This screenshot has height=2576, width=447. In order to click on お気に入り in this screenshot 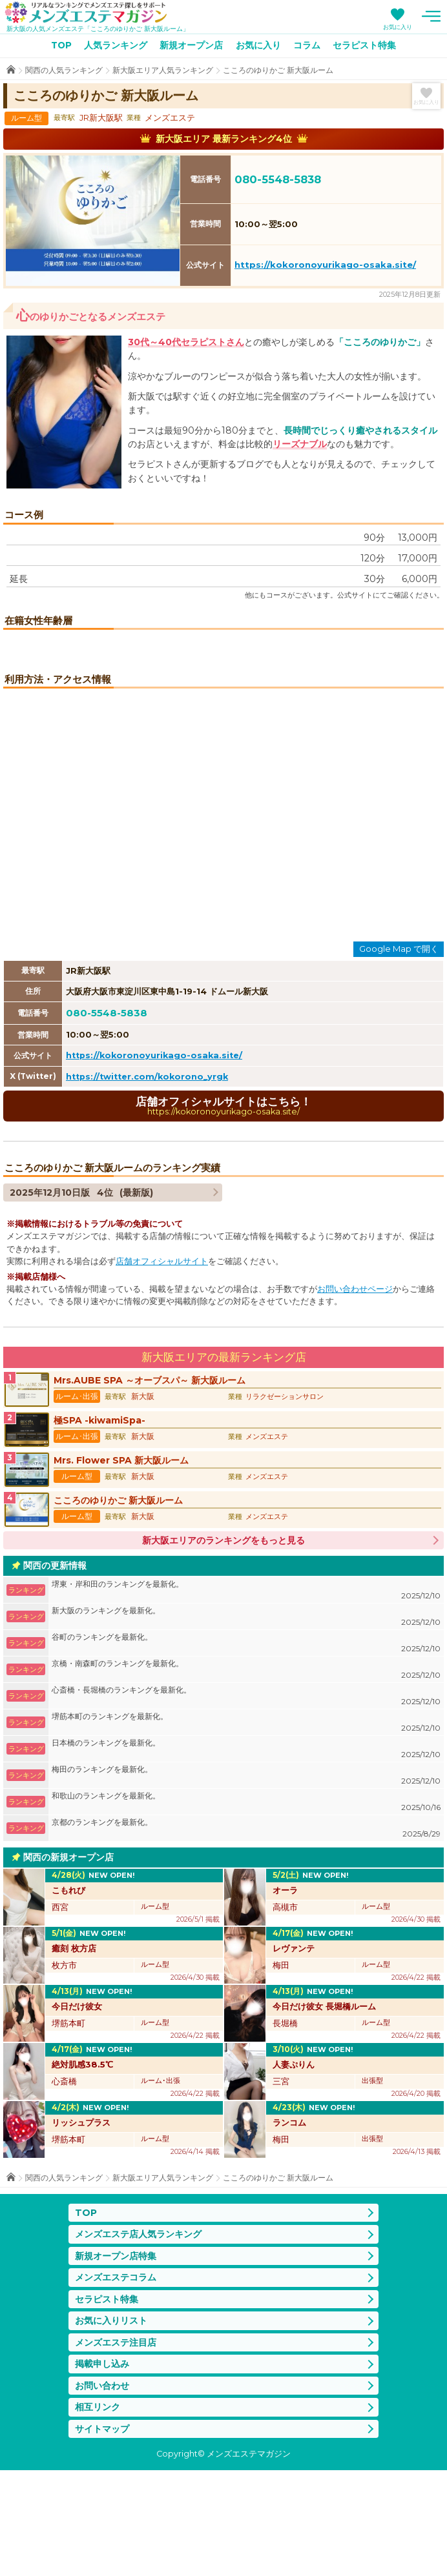, I will do `click(397, 26)`.